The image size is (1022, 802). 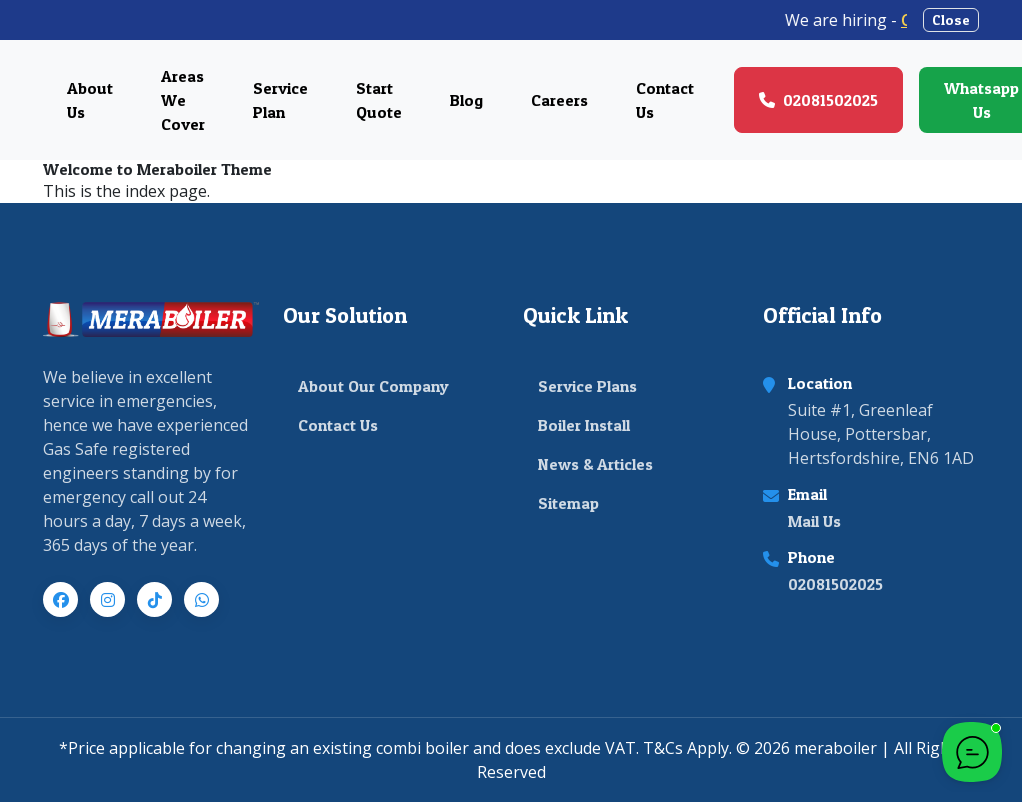 I want to click on 02081502025, so click(x=835, y=584).